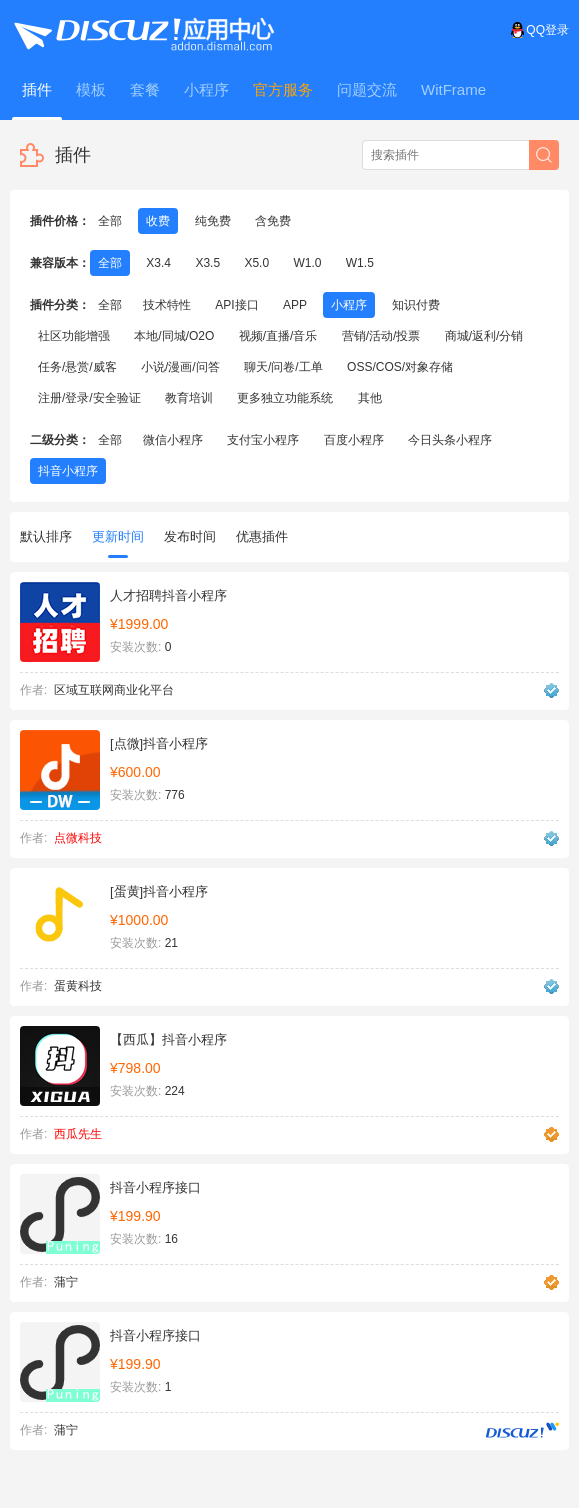 The image size is (579, 1508). I want to click on 技术特性, so click(167, 305).